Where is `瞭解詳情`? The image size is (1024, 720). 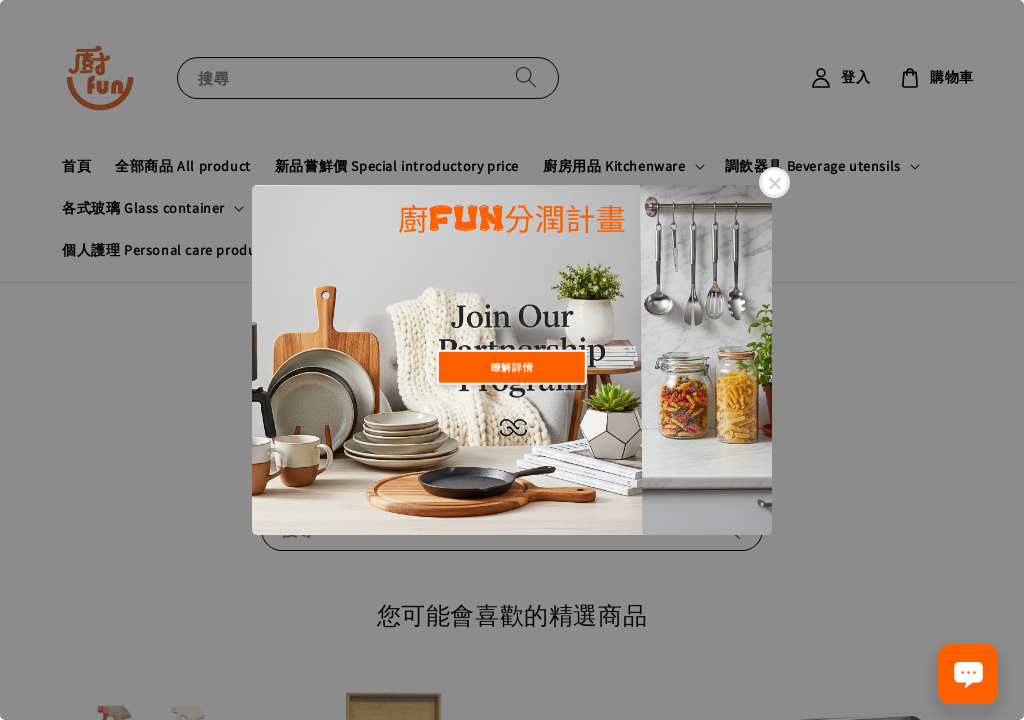 瞭解詳情 is located at coordinates (512, 366).